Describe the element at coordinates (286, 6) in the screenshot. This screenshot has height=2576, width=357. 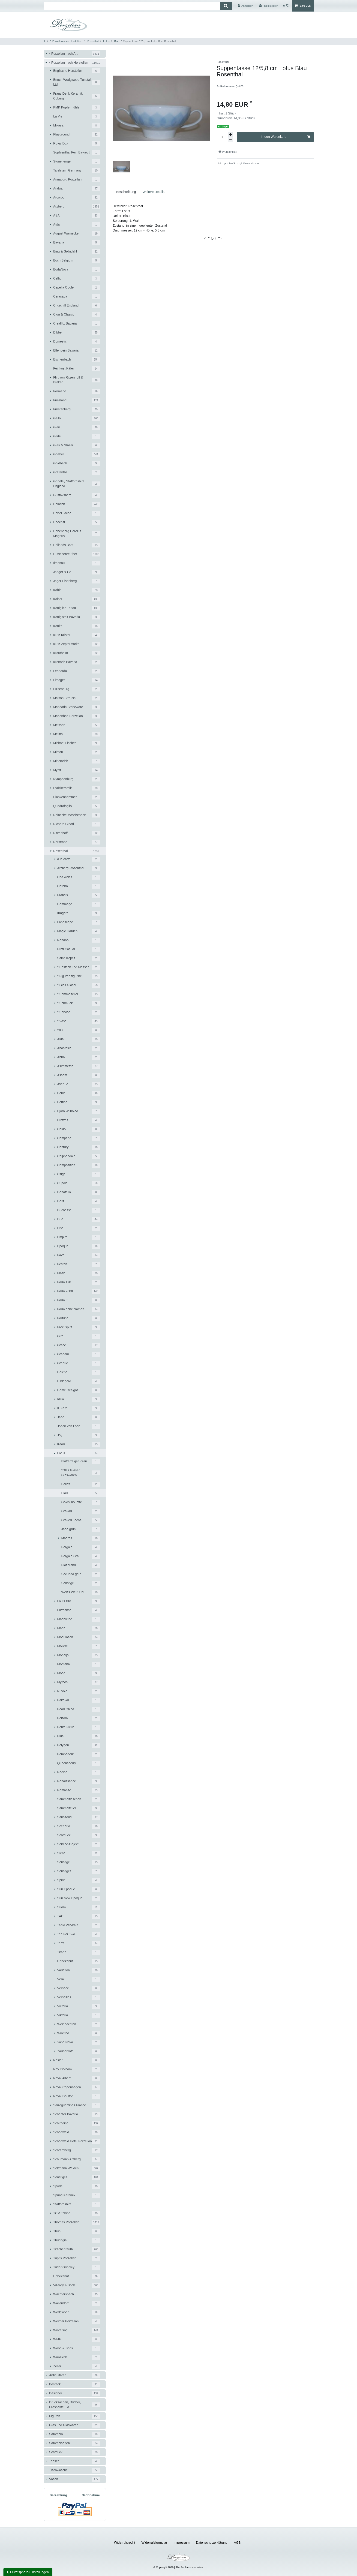
I see `[Wunschliste]` at that location.